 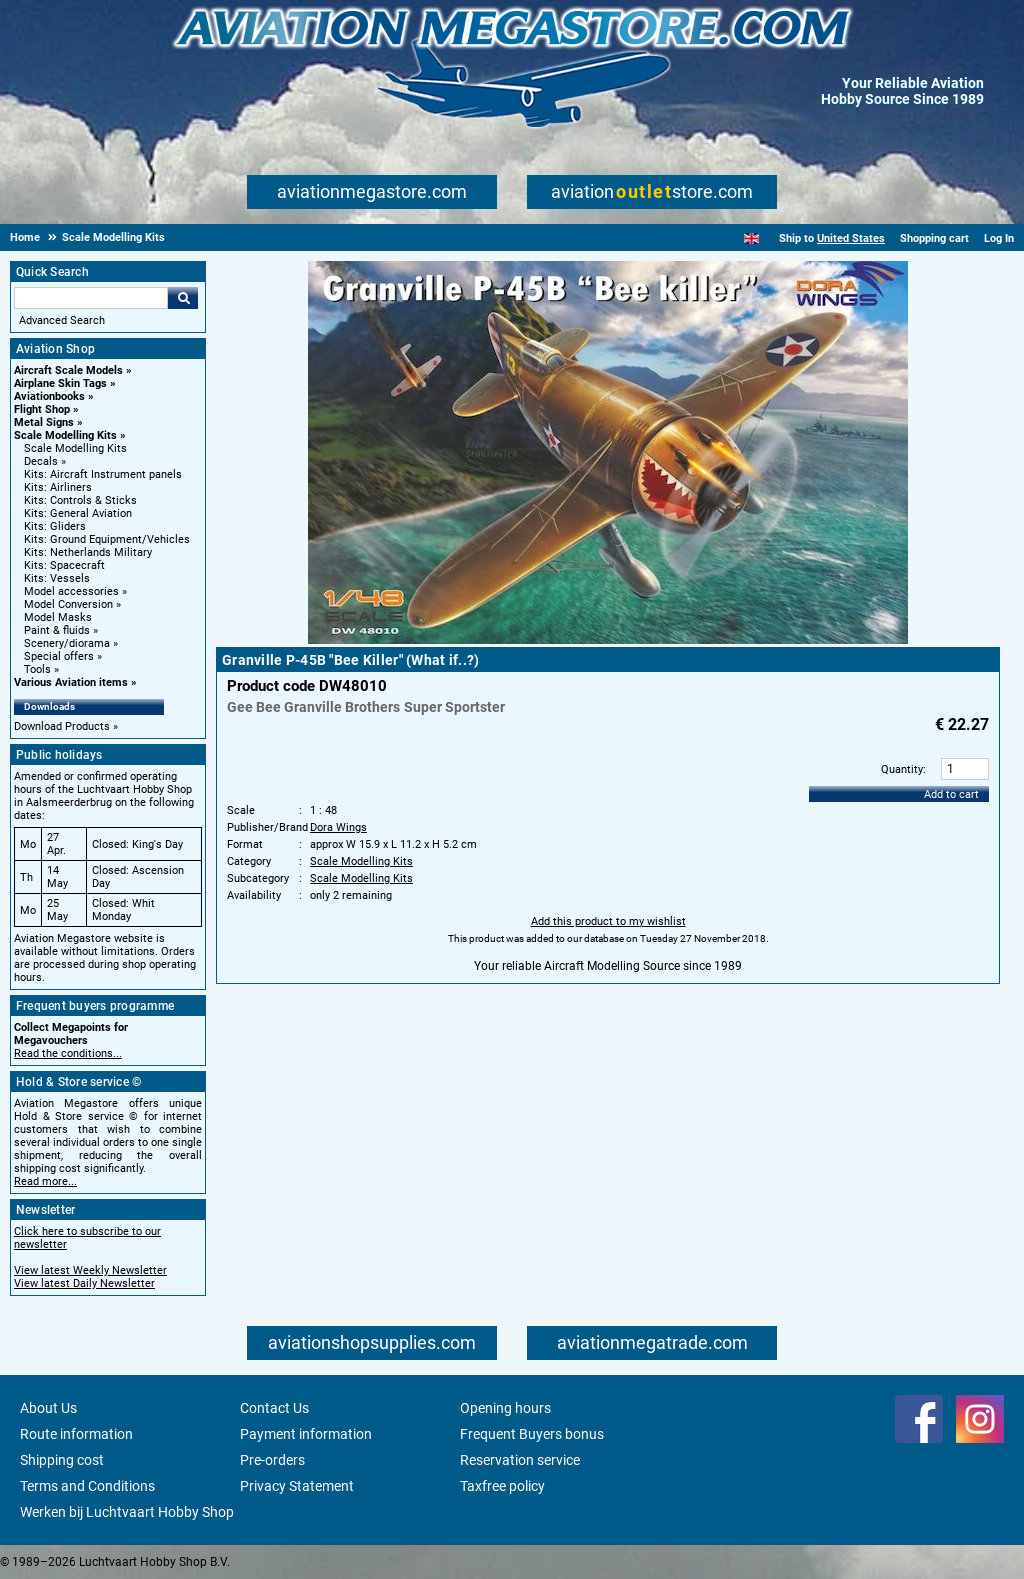 What do you see at coordinates (71, 591) in the screenshot?
I see `Model accessories` at bounding box center [71, 591].